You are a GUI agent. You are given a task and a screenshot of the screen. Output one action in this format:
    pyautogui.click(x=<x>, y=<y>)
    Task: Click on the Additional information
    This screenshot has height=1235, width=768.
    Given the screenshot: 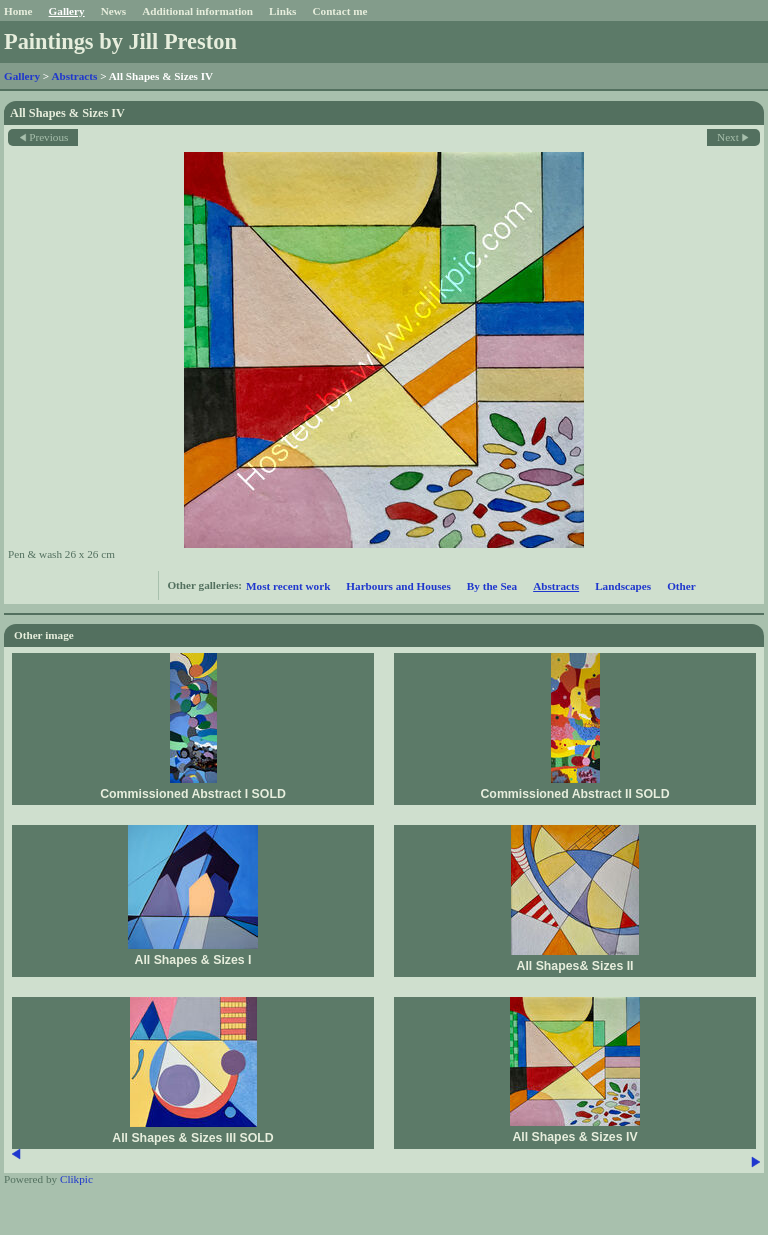 What is the action you would take?
    pyautogui.click(x=197, y=11)
    